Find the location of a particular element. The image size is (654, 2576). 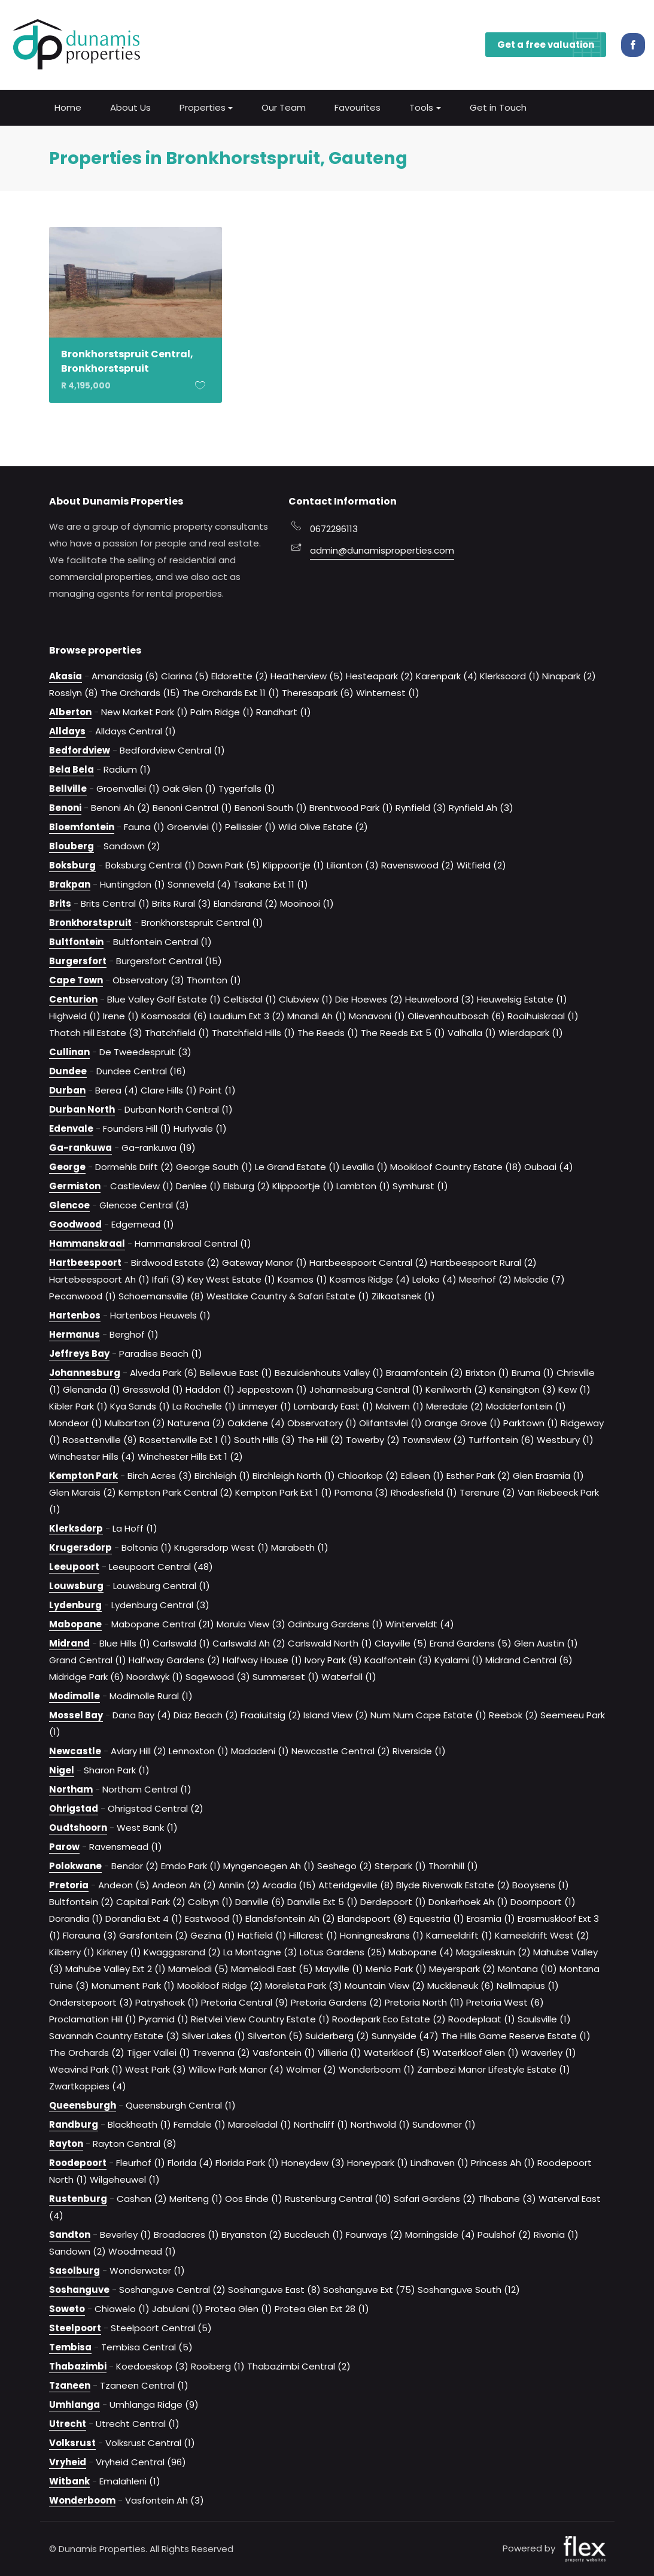

Oubaai (4) is located at coordinates (548, 1166).